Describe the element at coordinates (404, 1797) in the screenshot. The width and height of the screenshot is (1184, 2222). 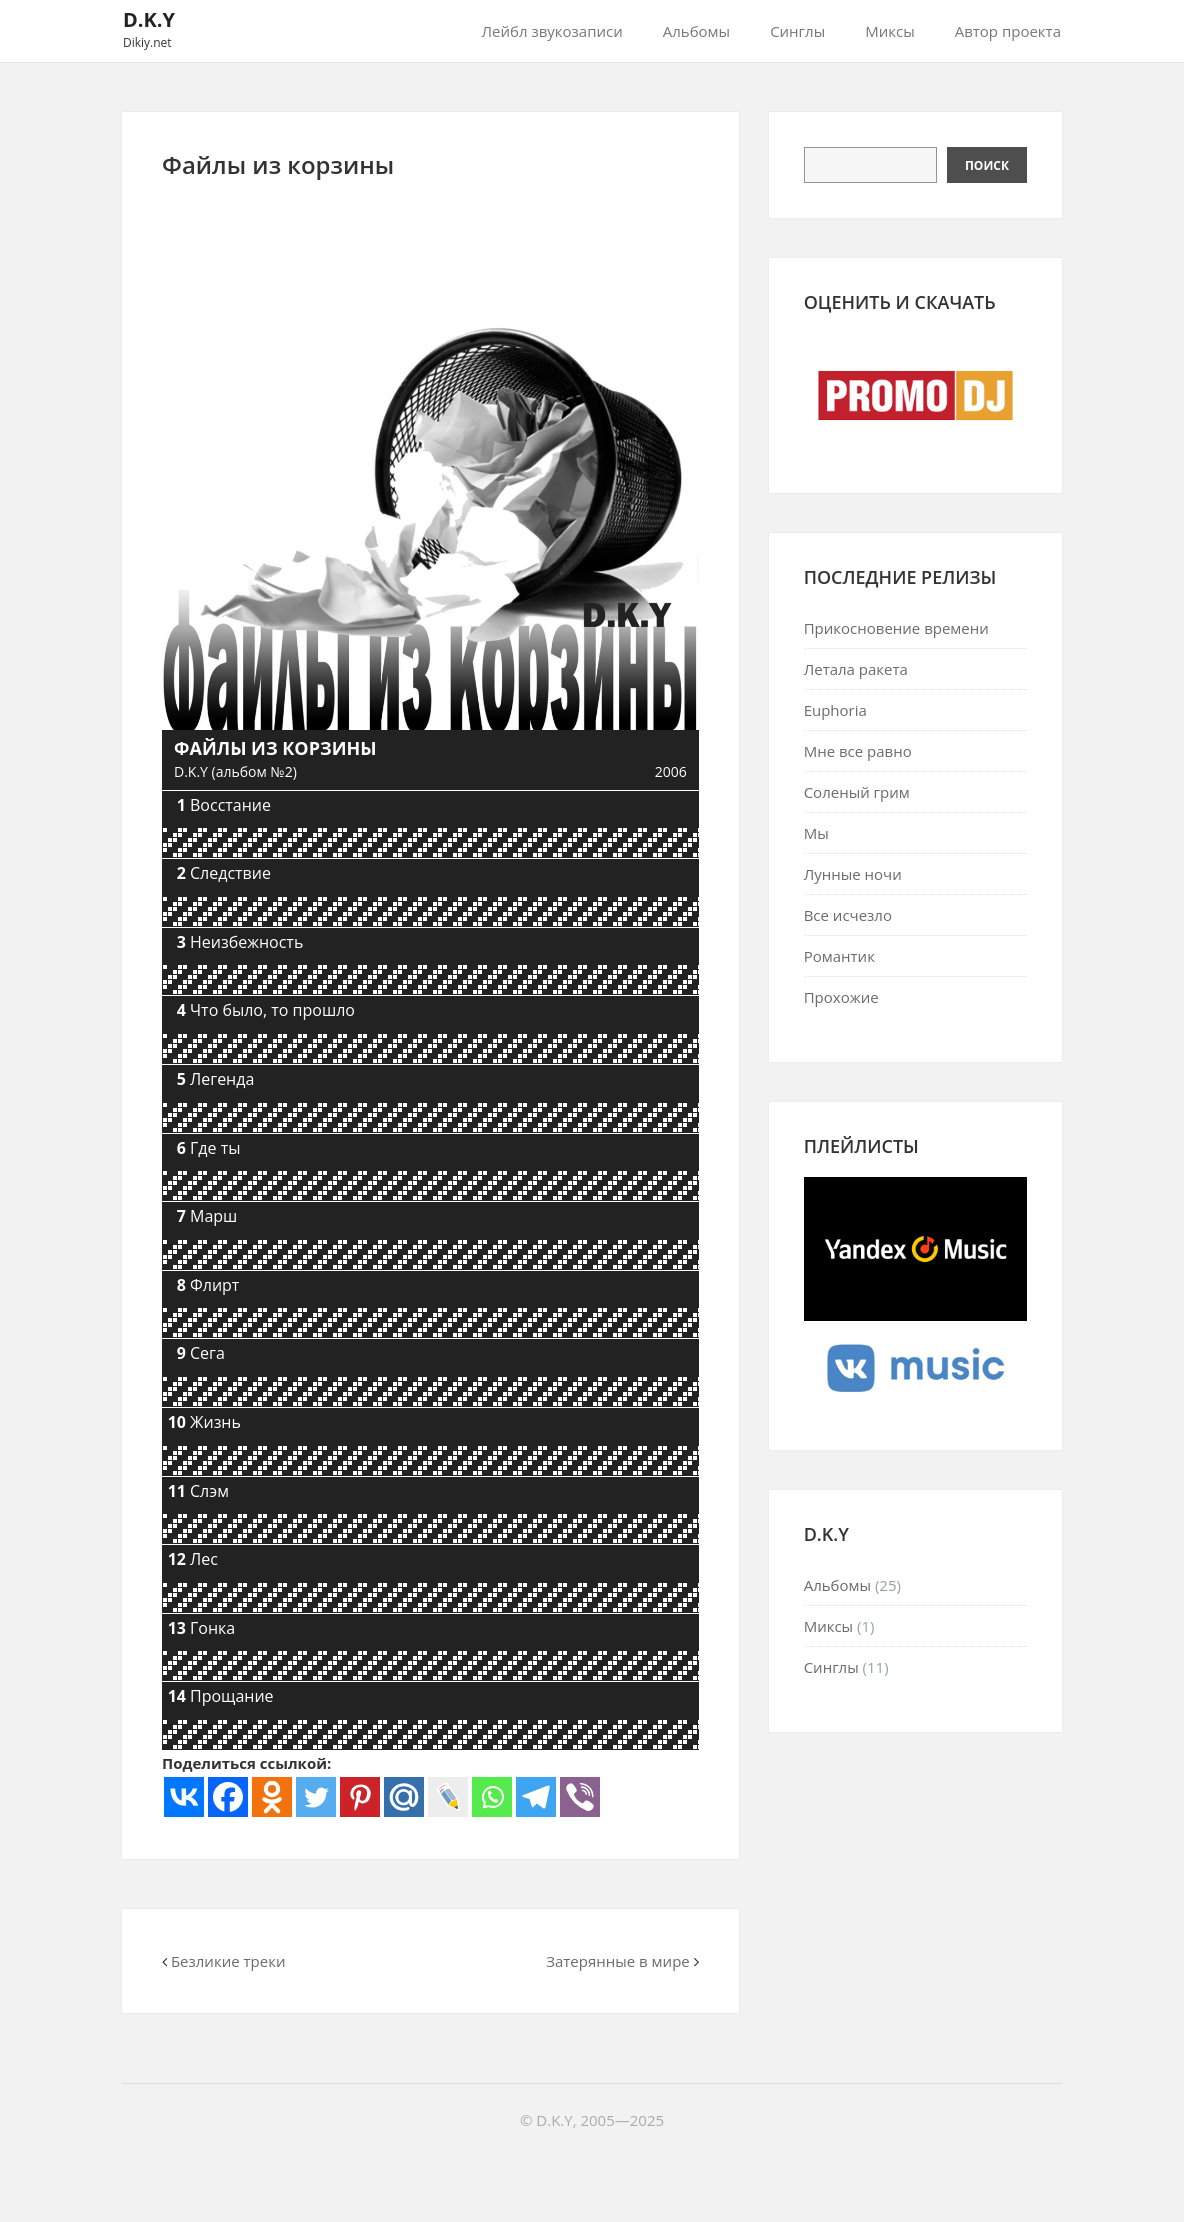
I see `[Mail.ru]` at that location.